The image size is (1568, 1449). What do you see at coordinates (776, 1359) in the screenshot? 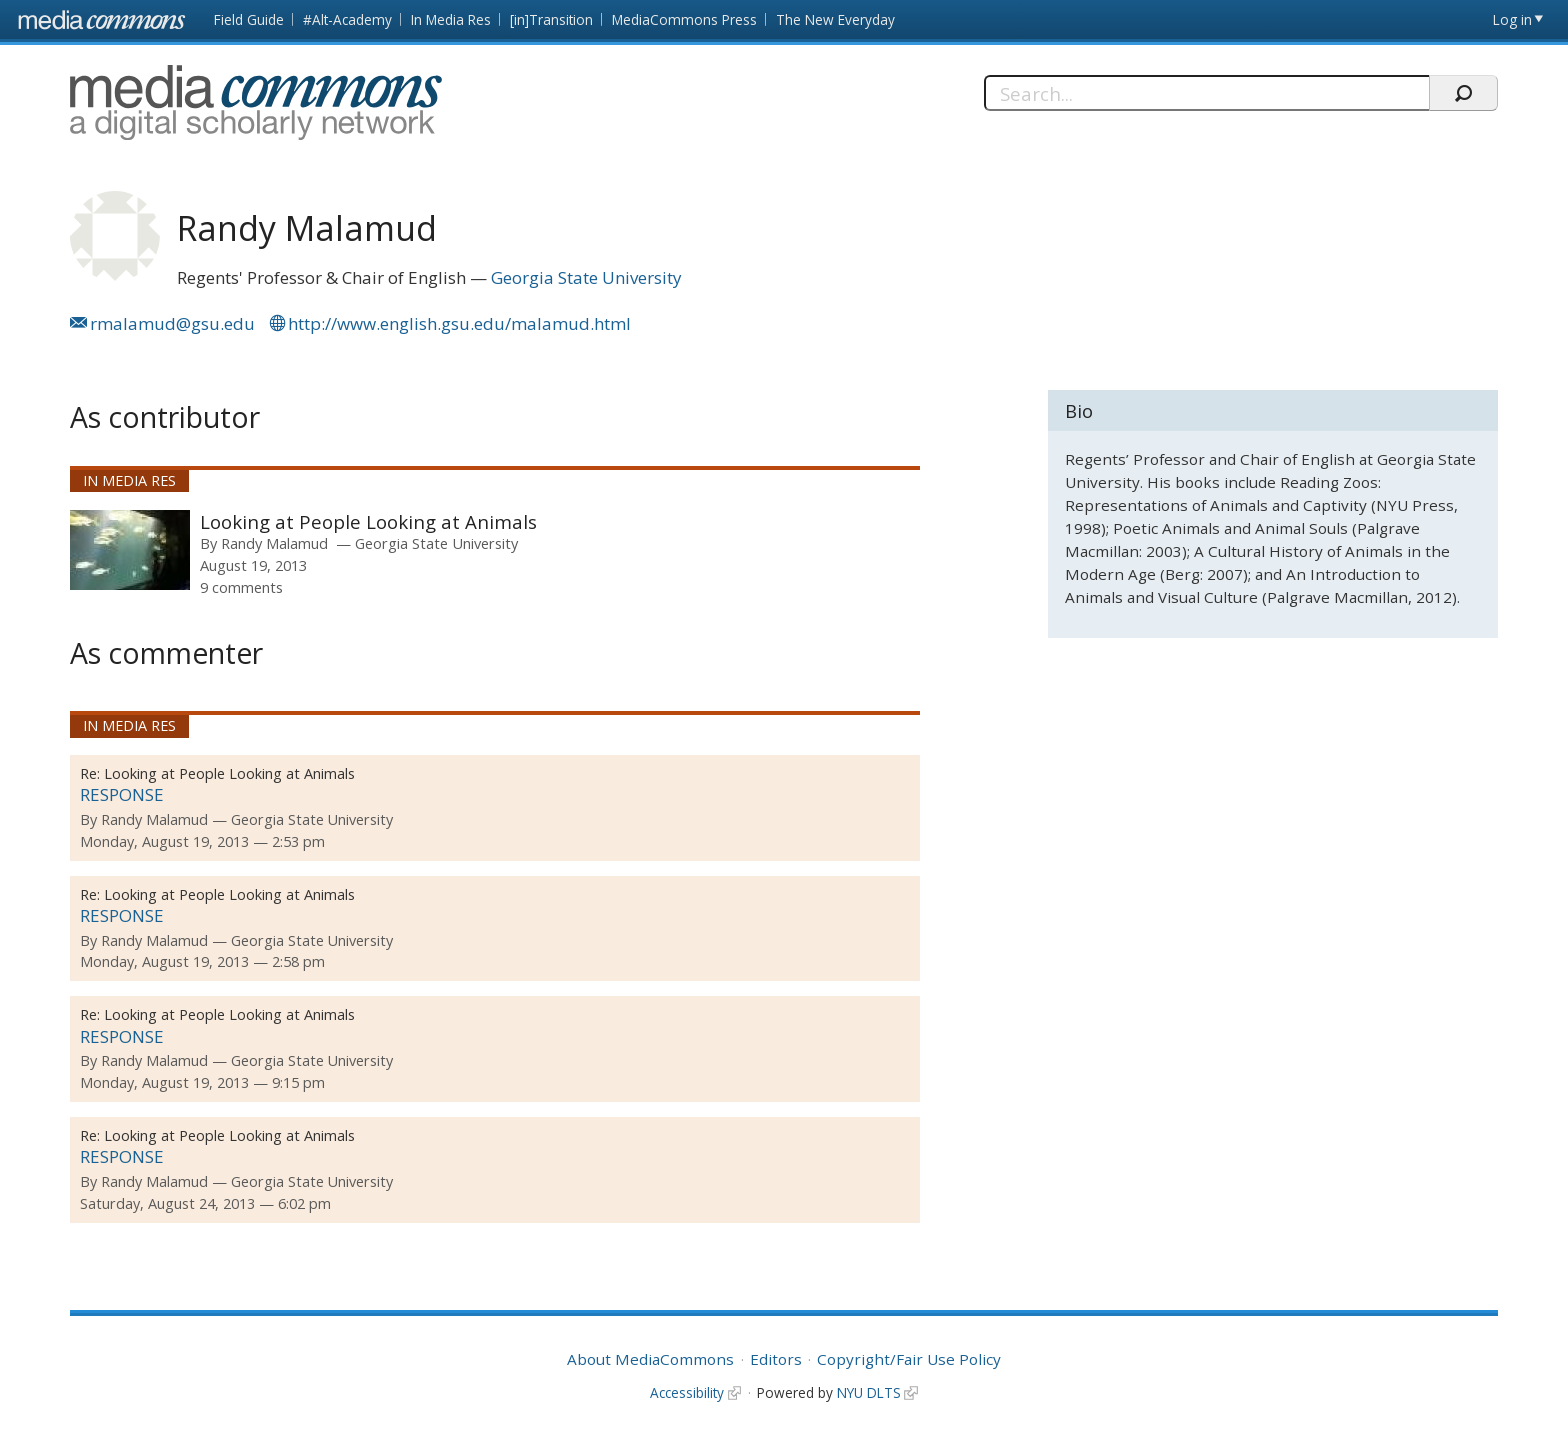
I see `Editors` at bounding box center [776, 1359].